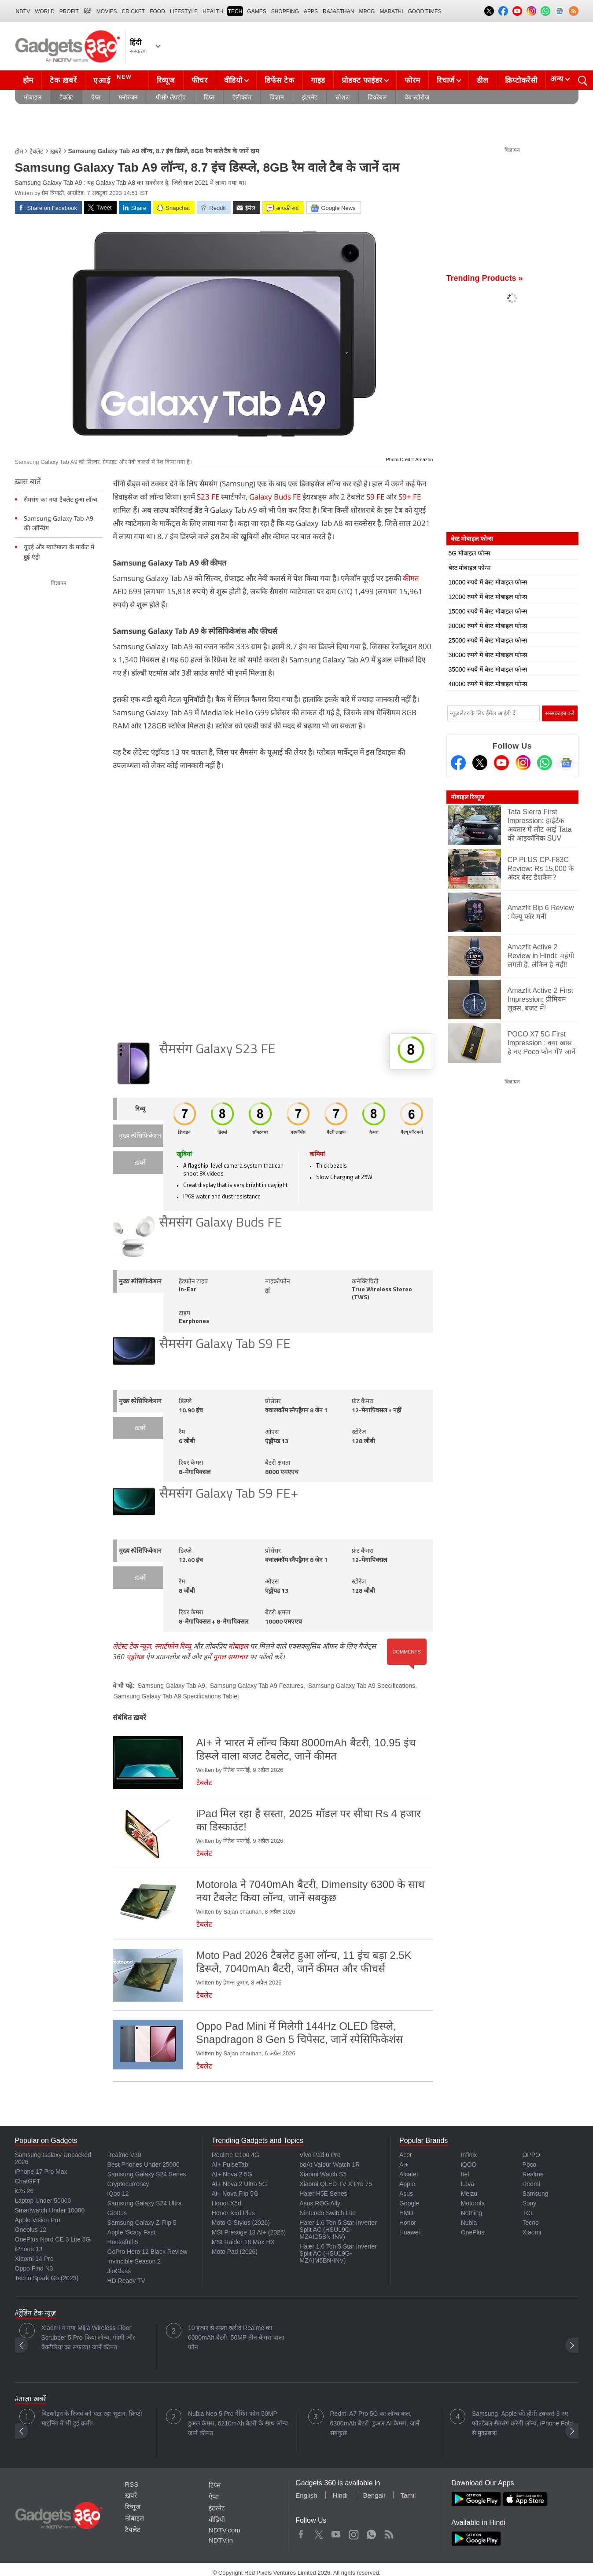  I want to click on Honor X5d Plus, so click(233, 2212).